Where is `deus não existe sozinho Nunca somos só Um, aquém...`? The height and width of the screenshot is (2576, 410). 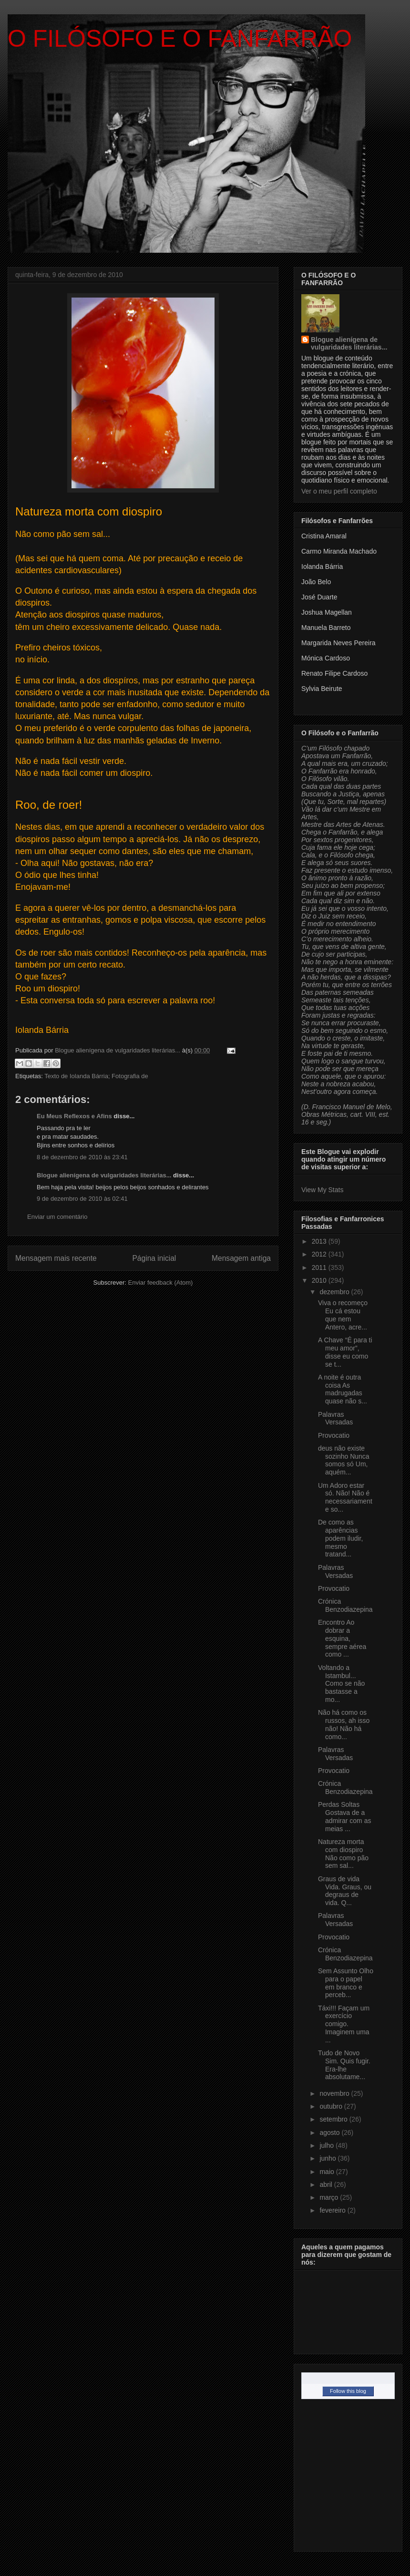
deus não existe sozinho Nunca somos só Um, aquém... is located at coordinates (343, 1460).